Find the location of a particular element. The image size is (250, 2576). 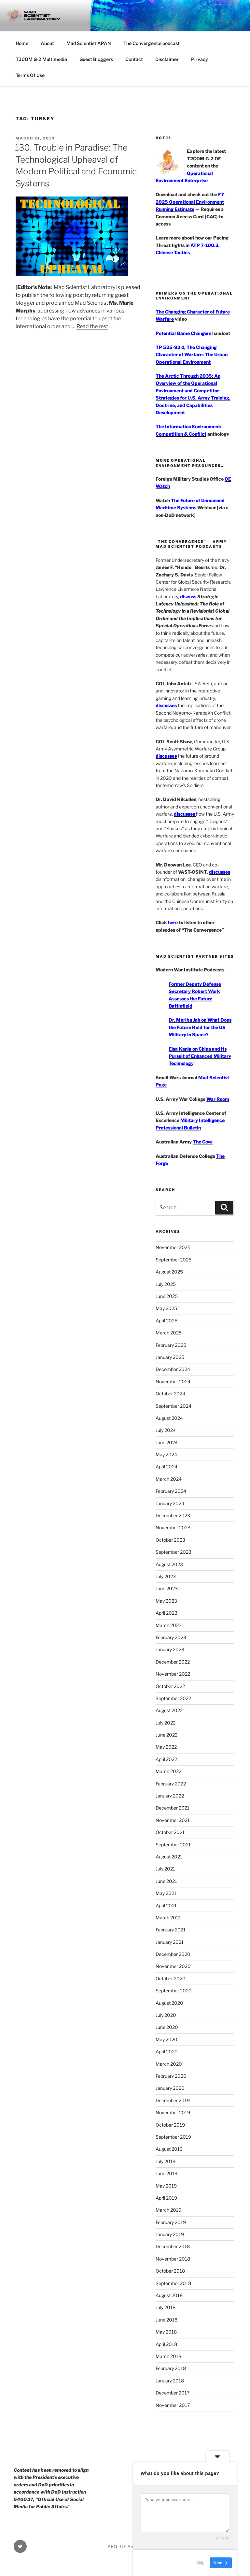

May 2022 is located at coordinates (166, 1747).